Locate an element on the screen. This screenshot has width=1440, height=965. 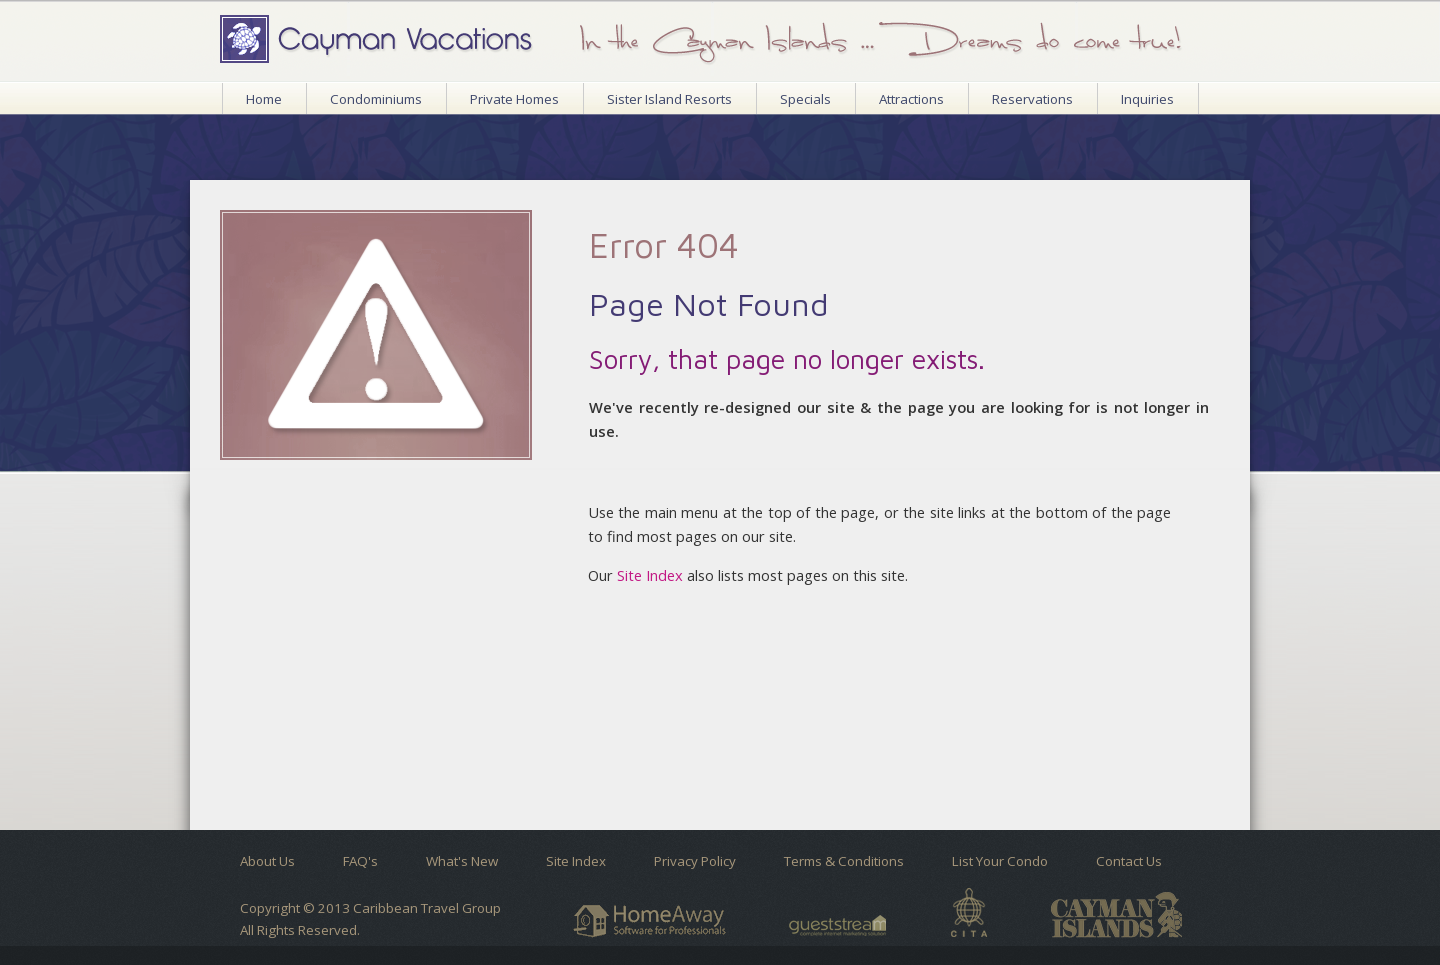
Sister Island Resorts is located at coordinates (669, 99).